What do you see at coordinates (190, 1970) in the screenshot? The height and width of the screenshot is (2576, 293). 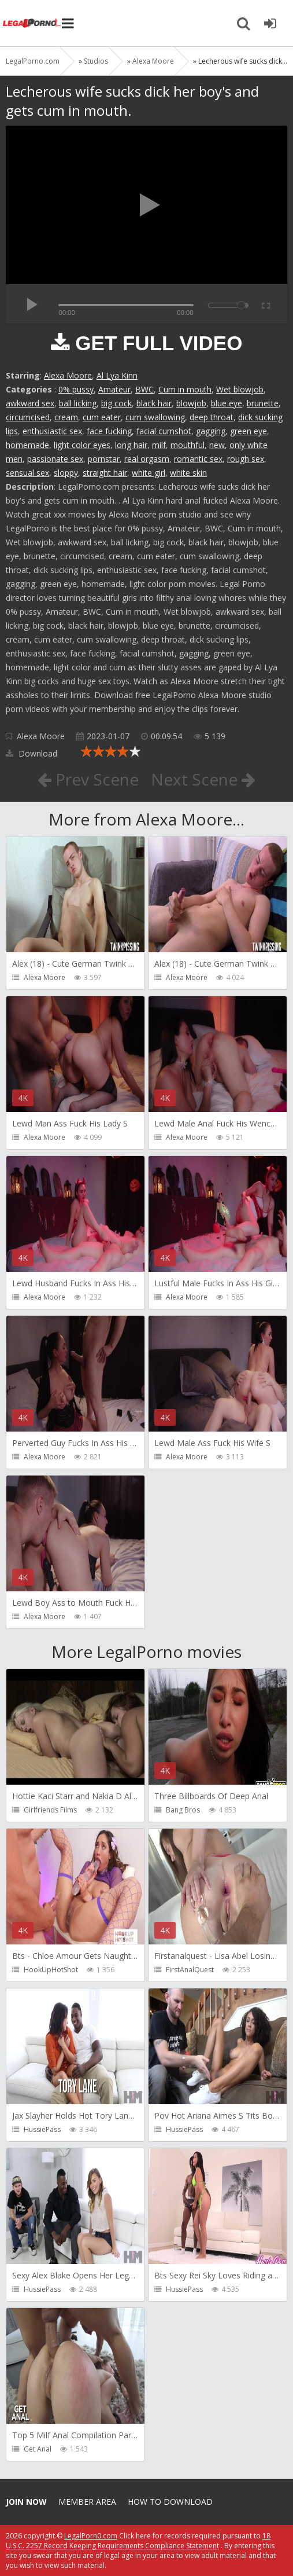 I see `FirstAnalQuest` at bounding box center [190, 1970].